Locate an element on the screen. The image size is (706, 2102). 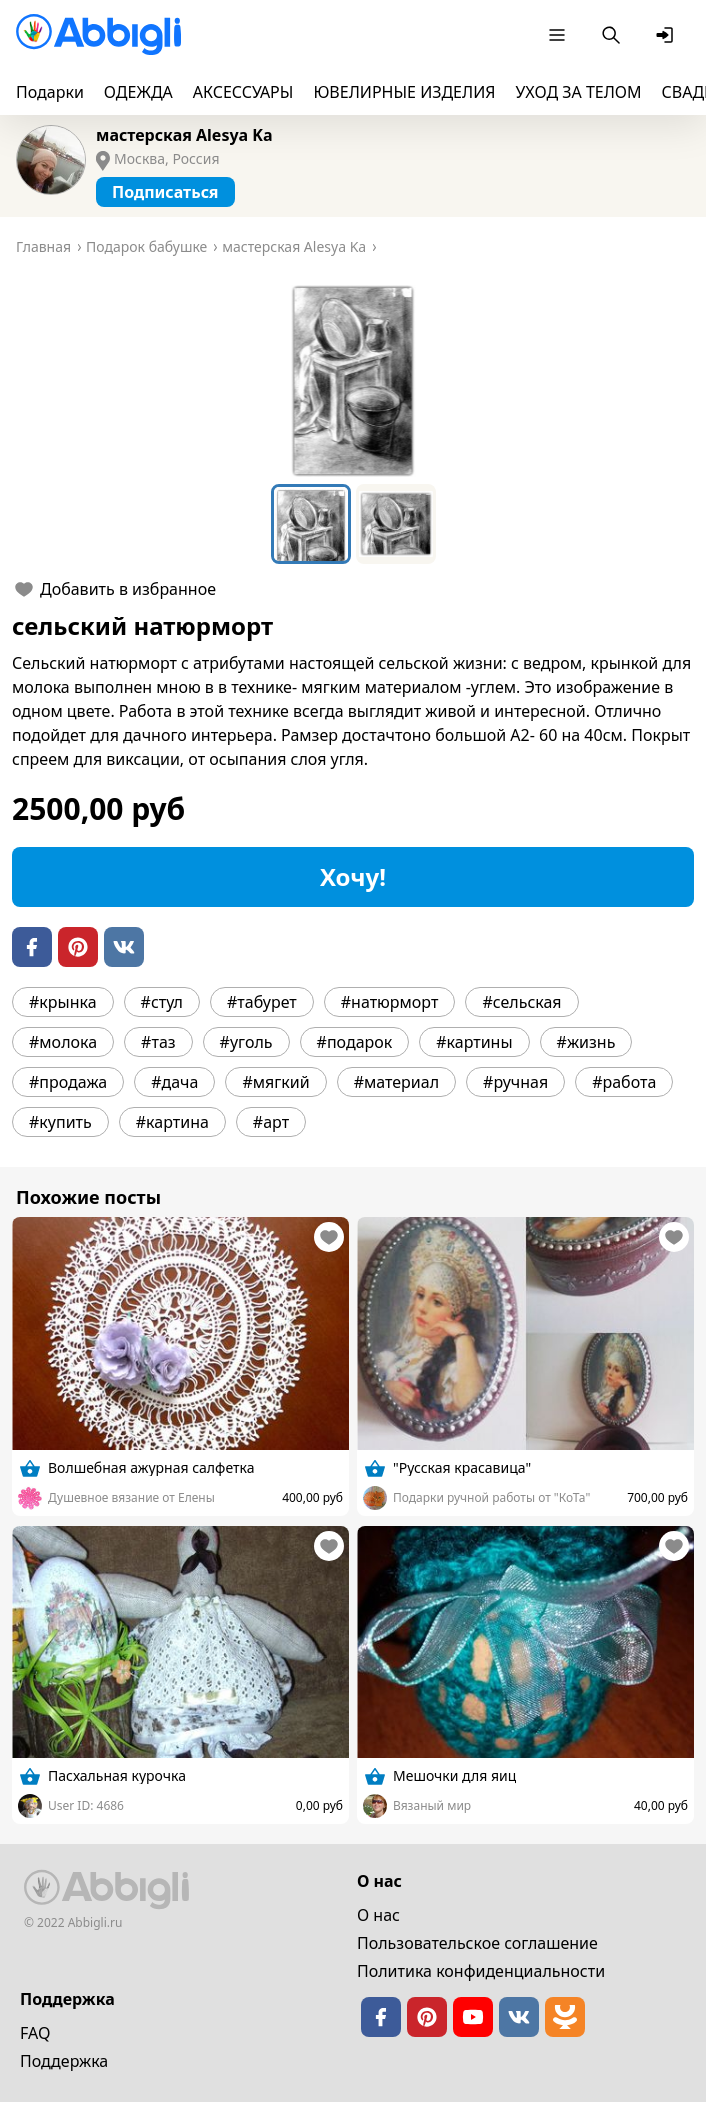
#крынка is located at coordinates (63, 1002).